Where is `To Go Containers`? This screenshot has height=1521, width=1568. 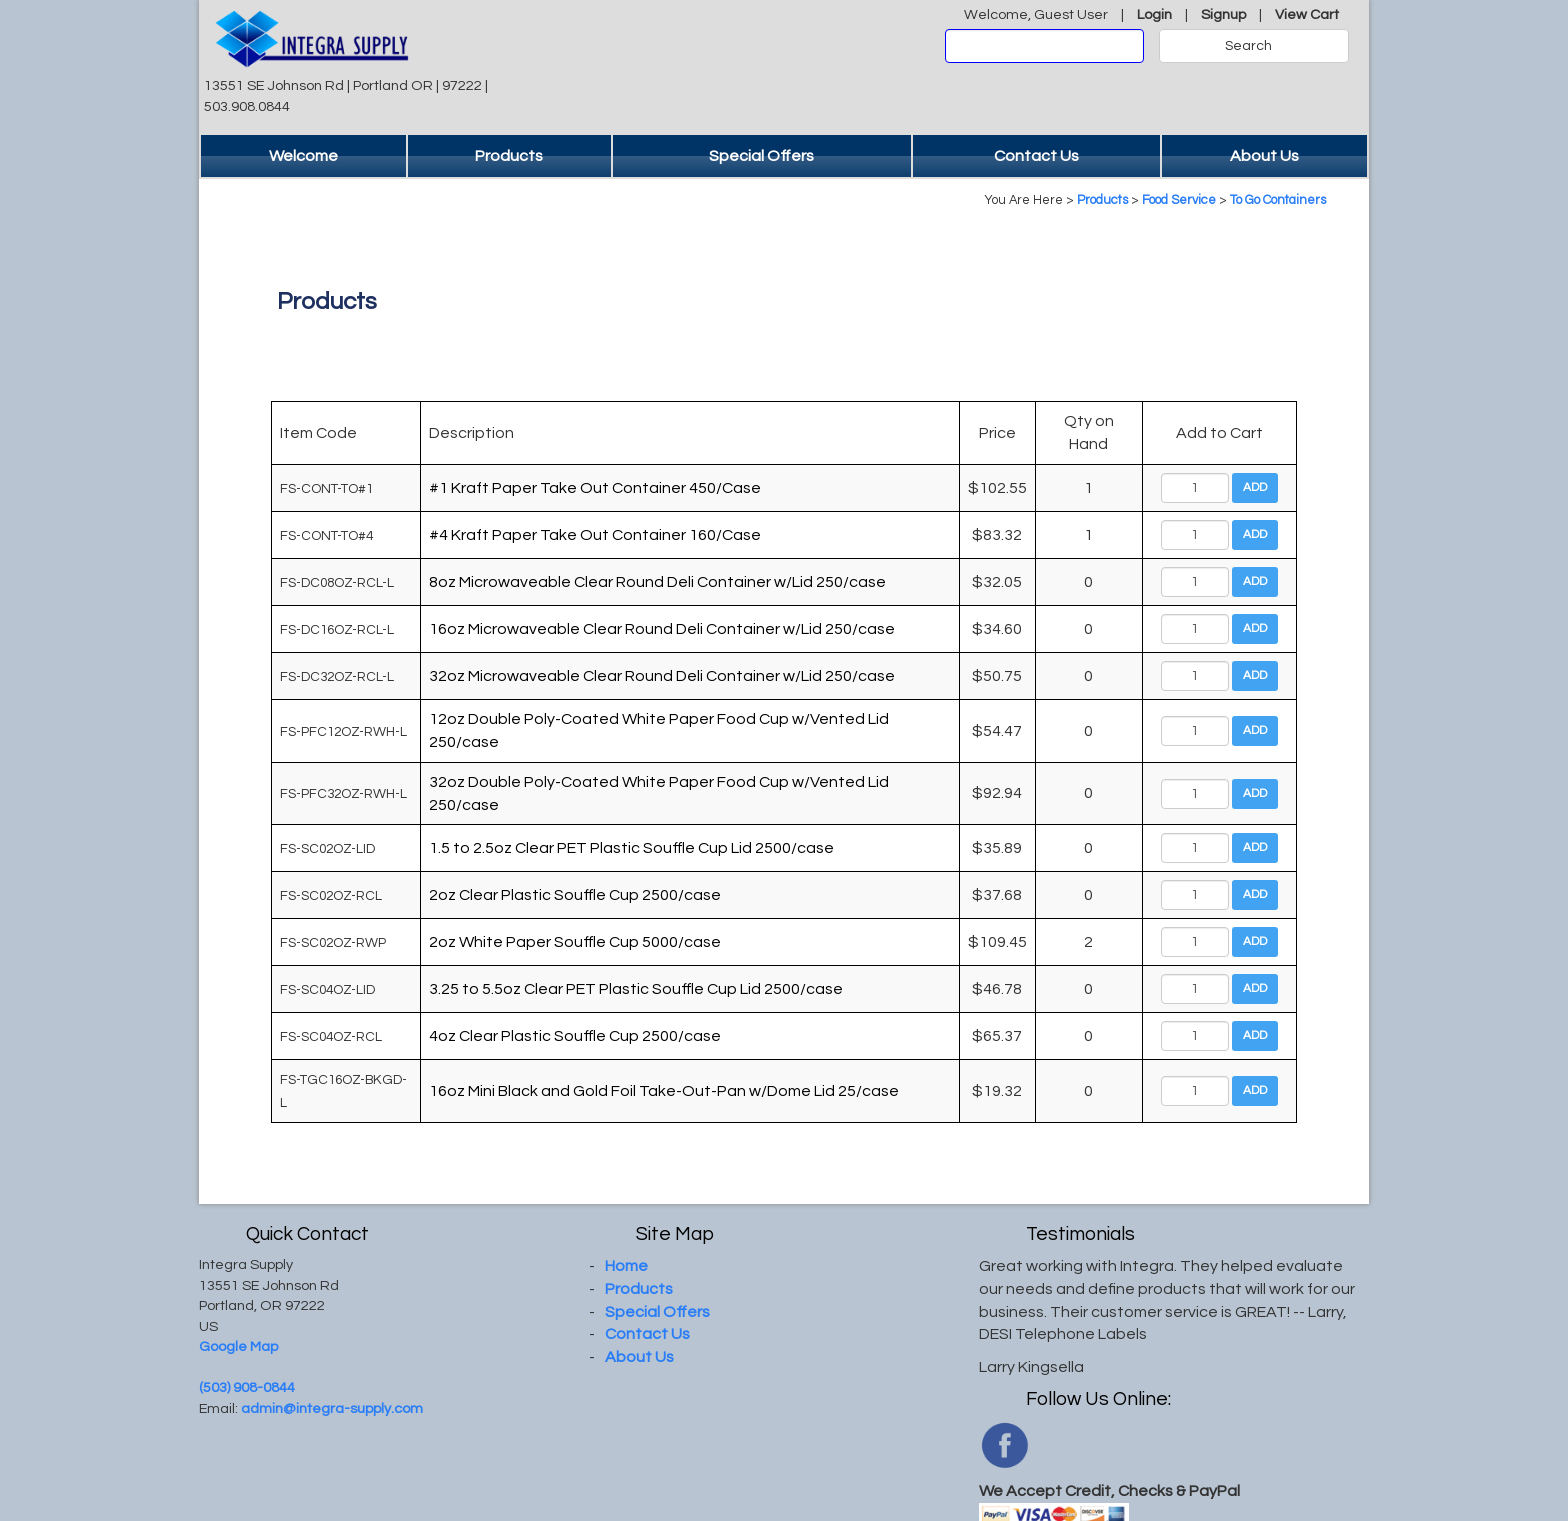 To Go Containers is located at coordinates (1278, 200).